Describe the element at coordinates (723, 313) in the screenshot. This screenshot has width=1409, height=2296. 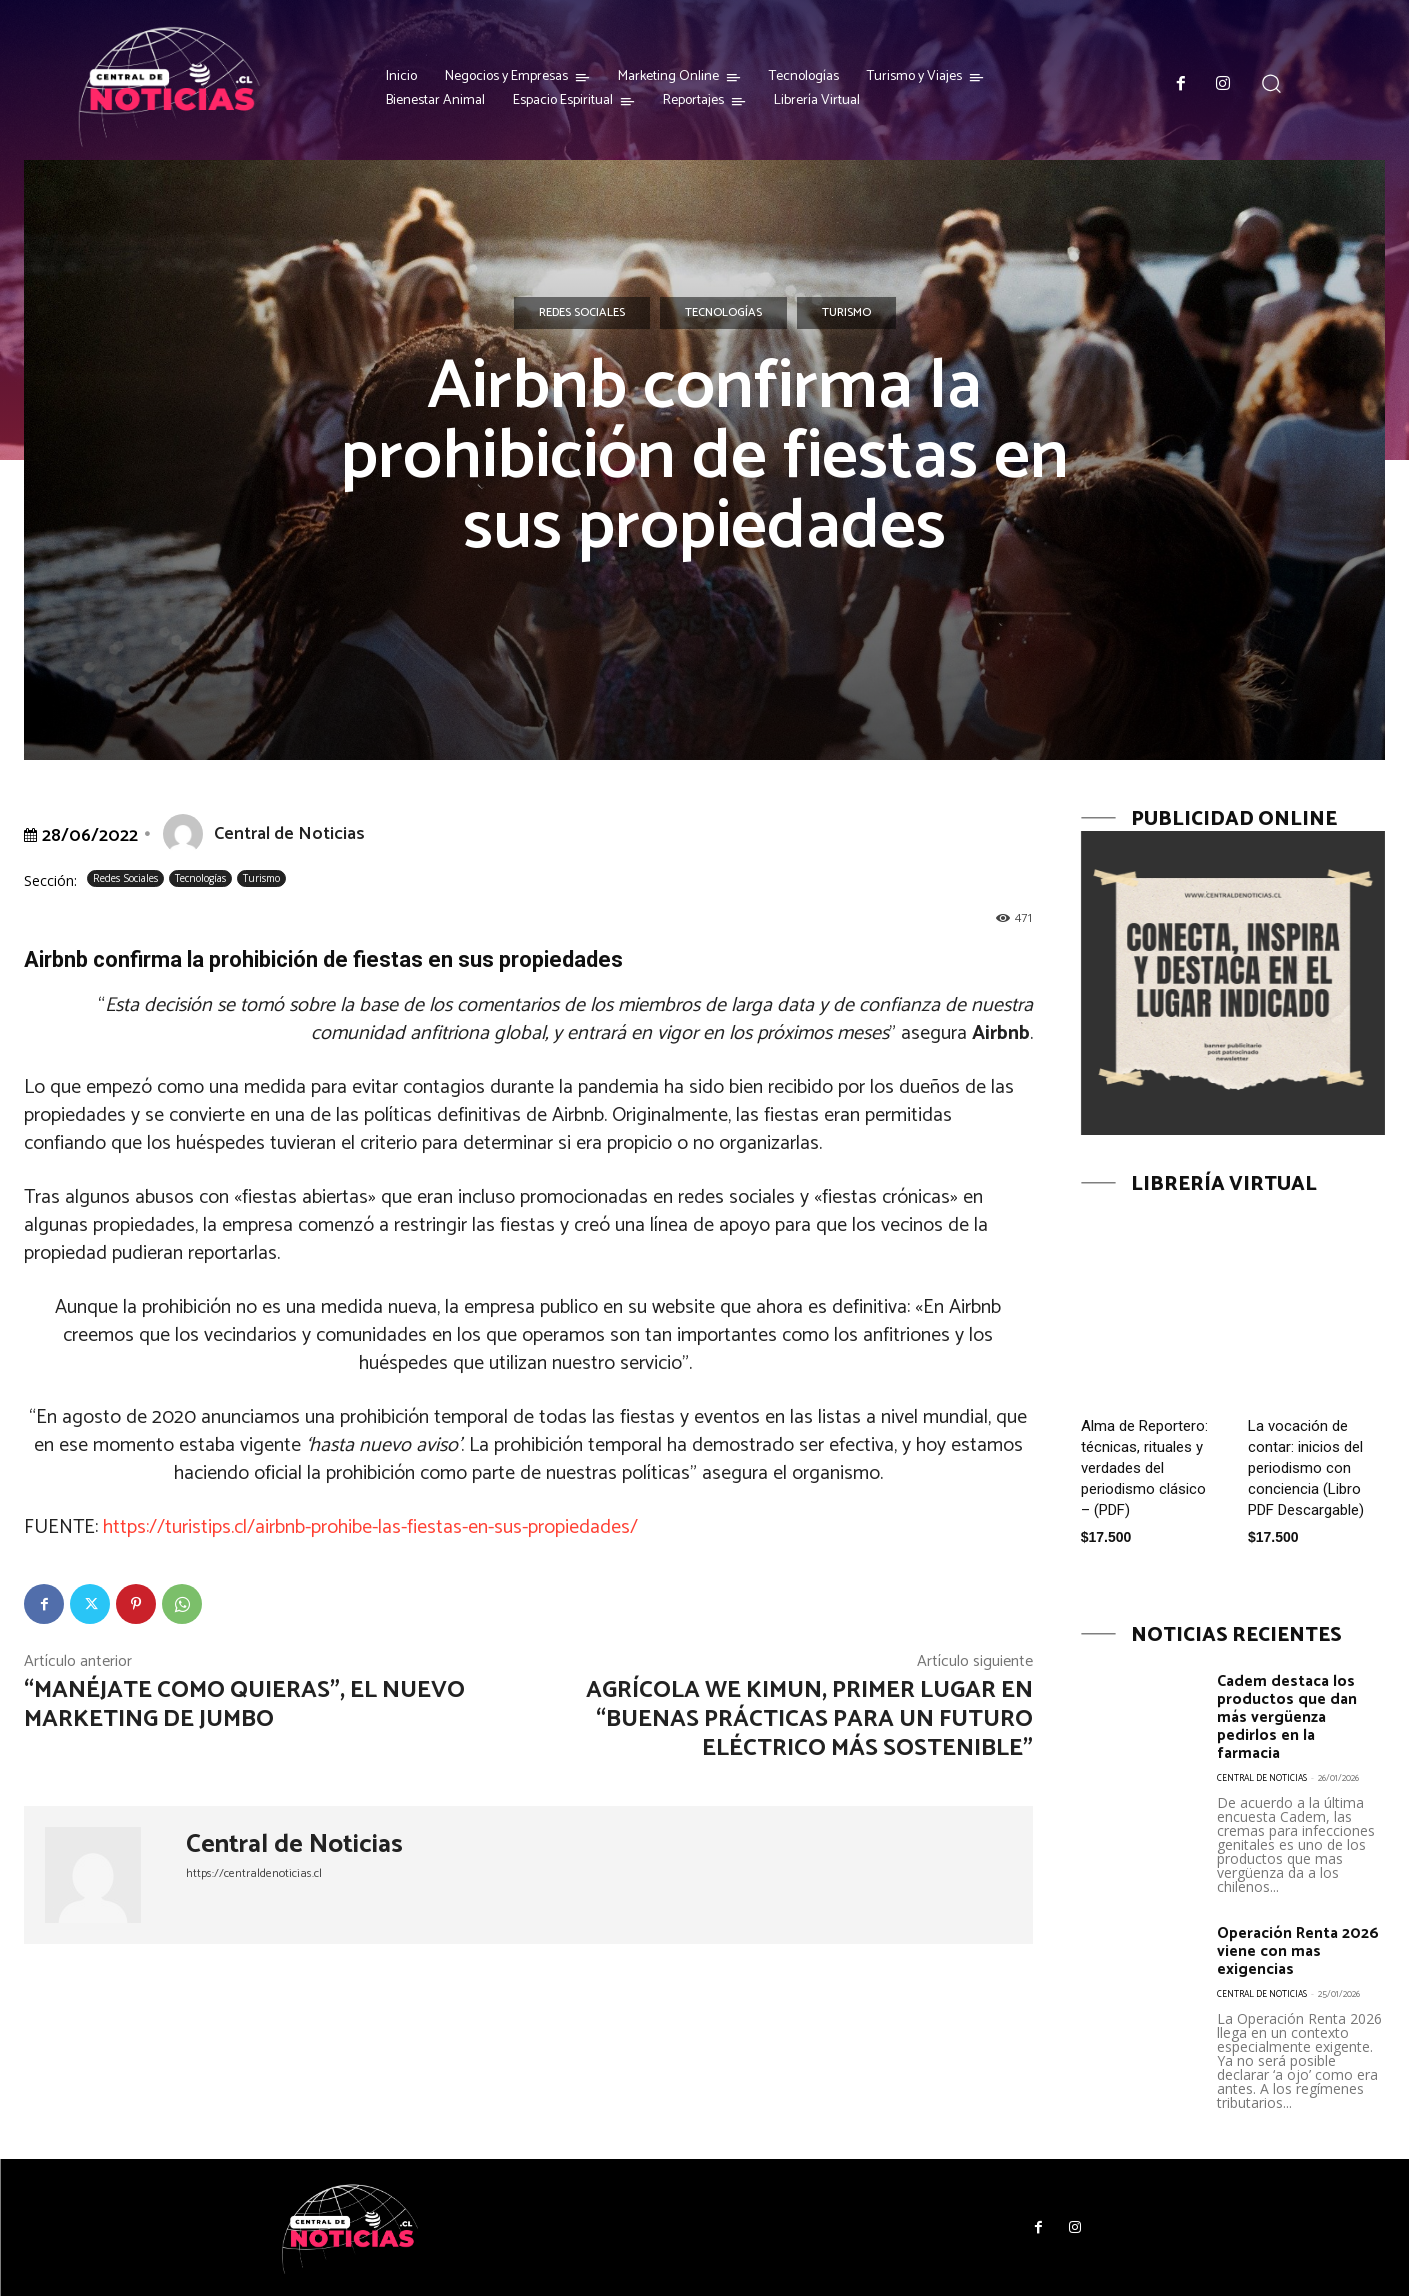
I see `Tecnologías` at that location.